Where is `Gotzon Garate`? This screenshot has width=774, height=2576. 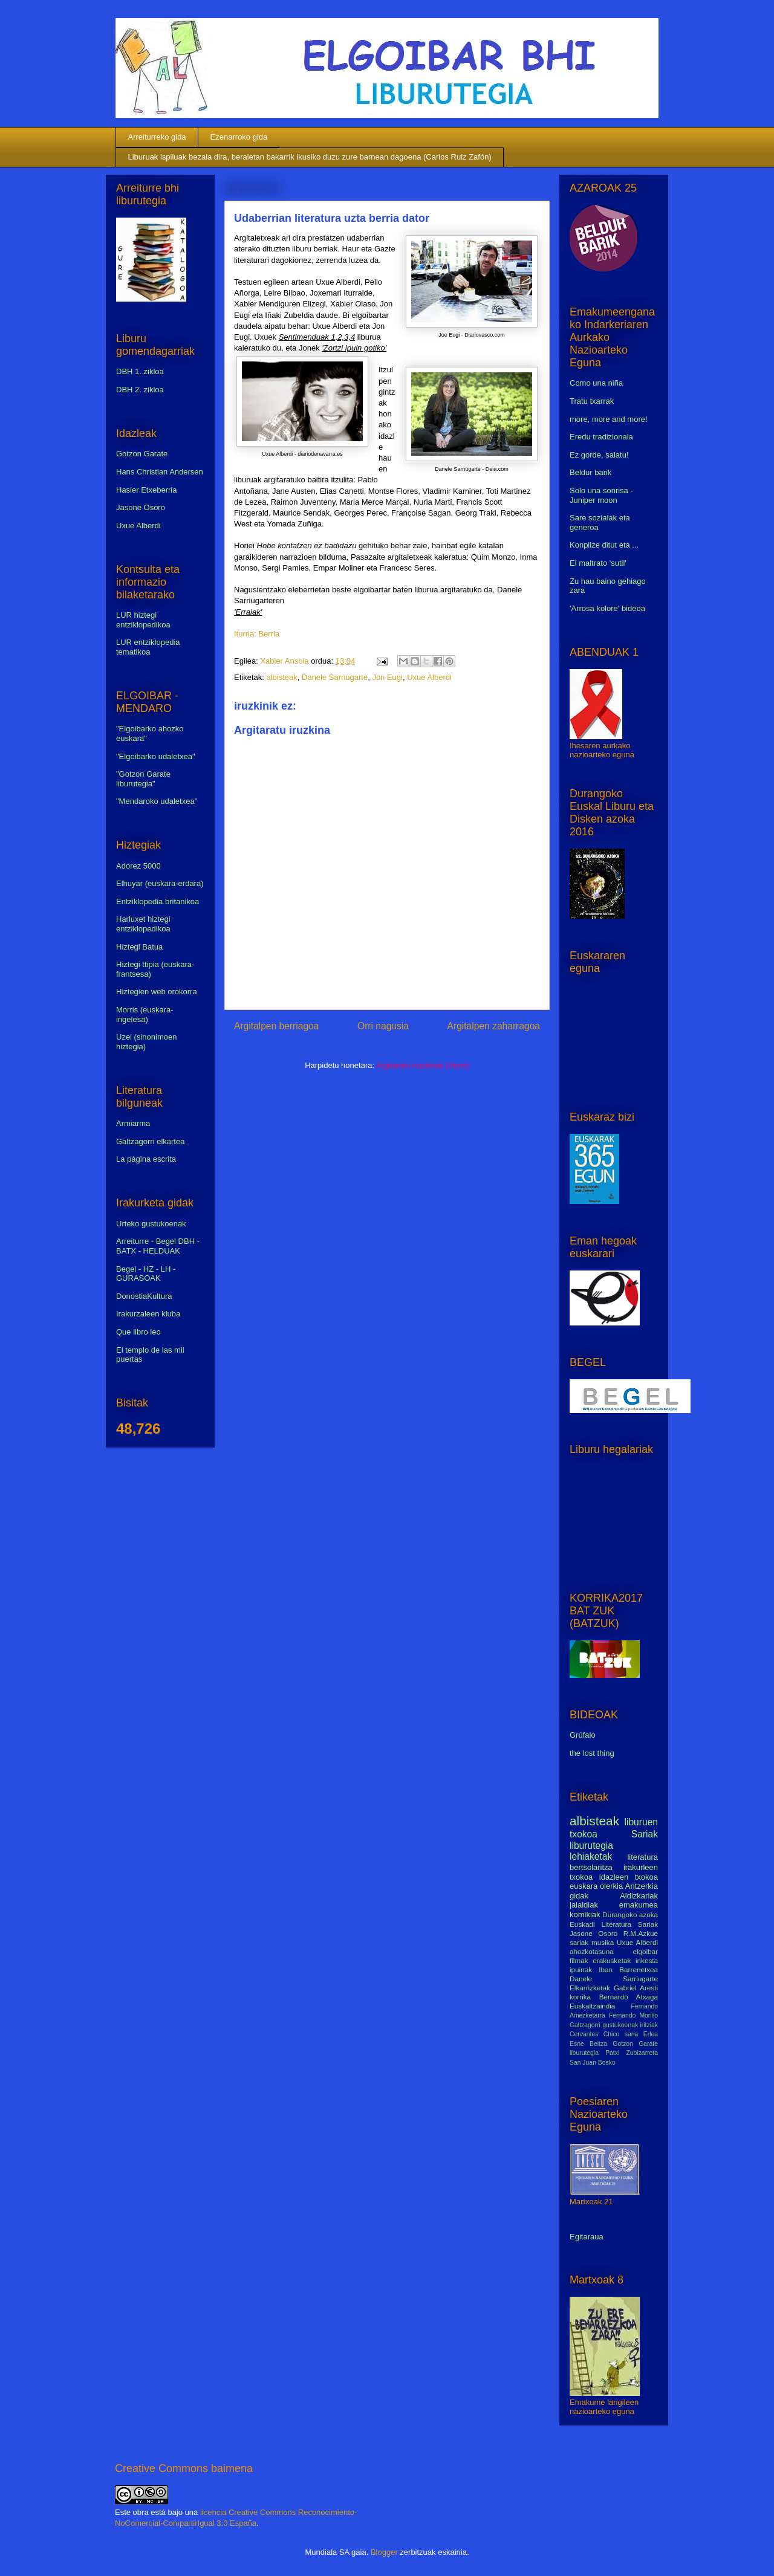
Gotzon Garate is located at coordinates (141, 453).